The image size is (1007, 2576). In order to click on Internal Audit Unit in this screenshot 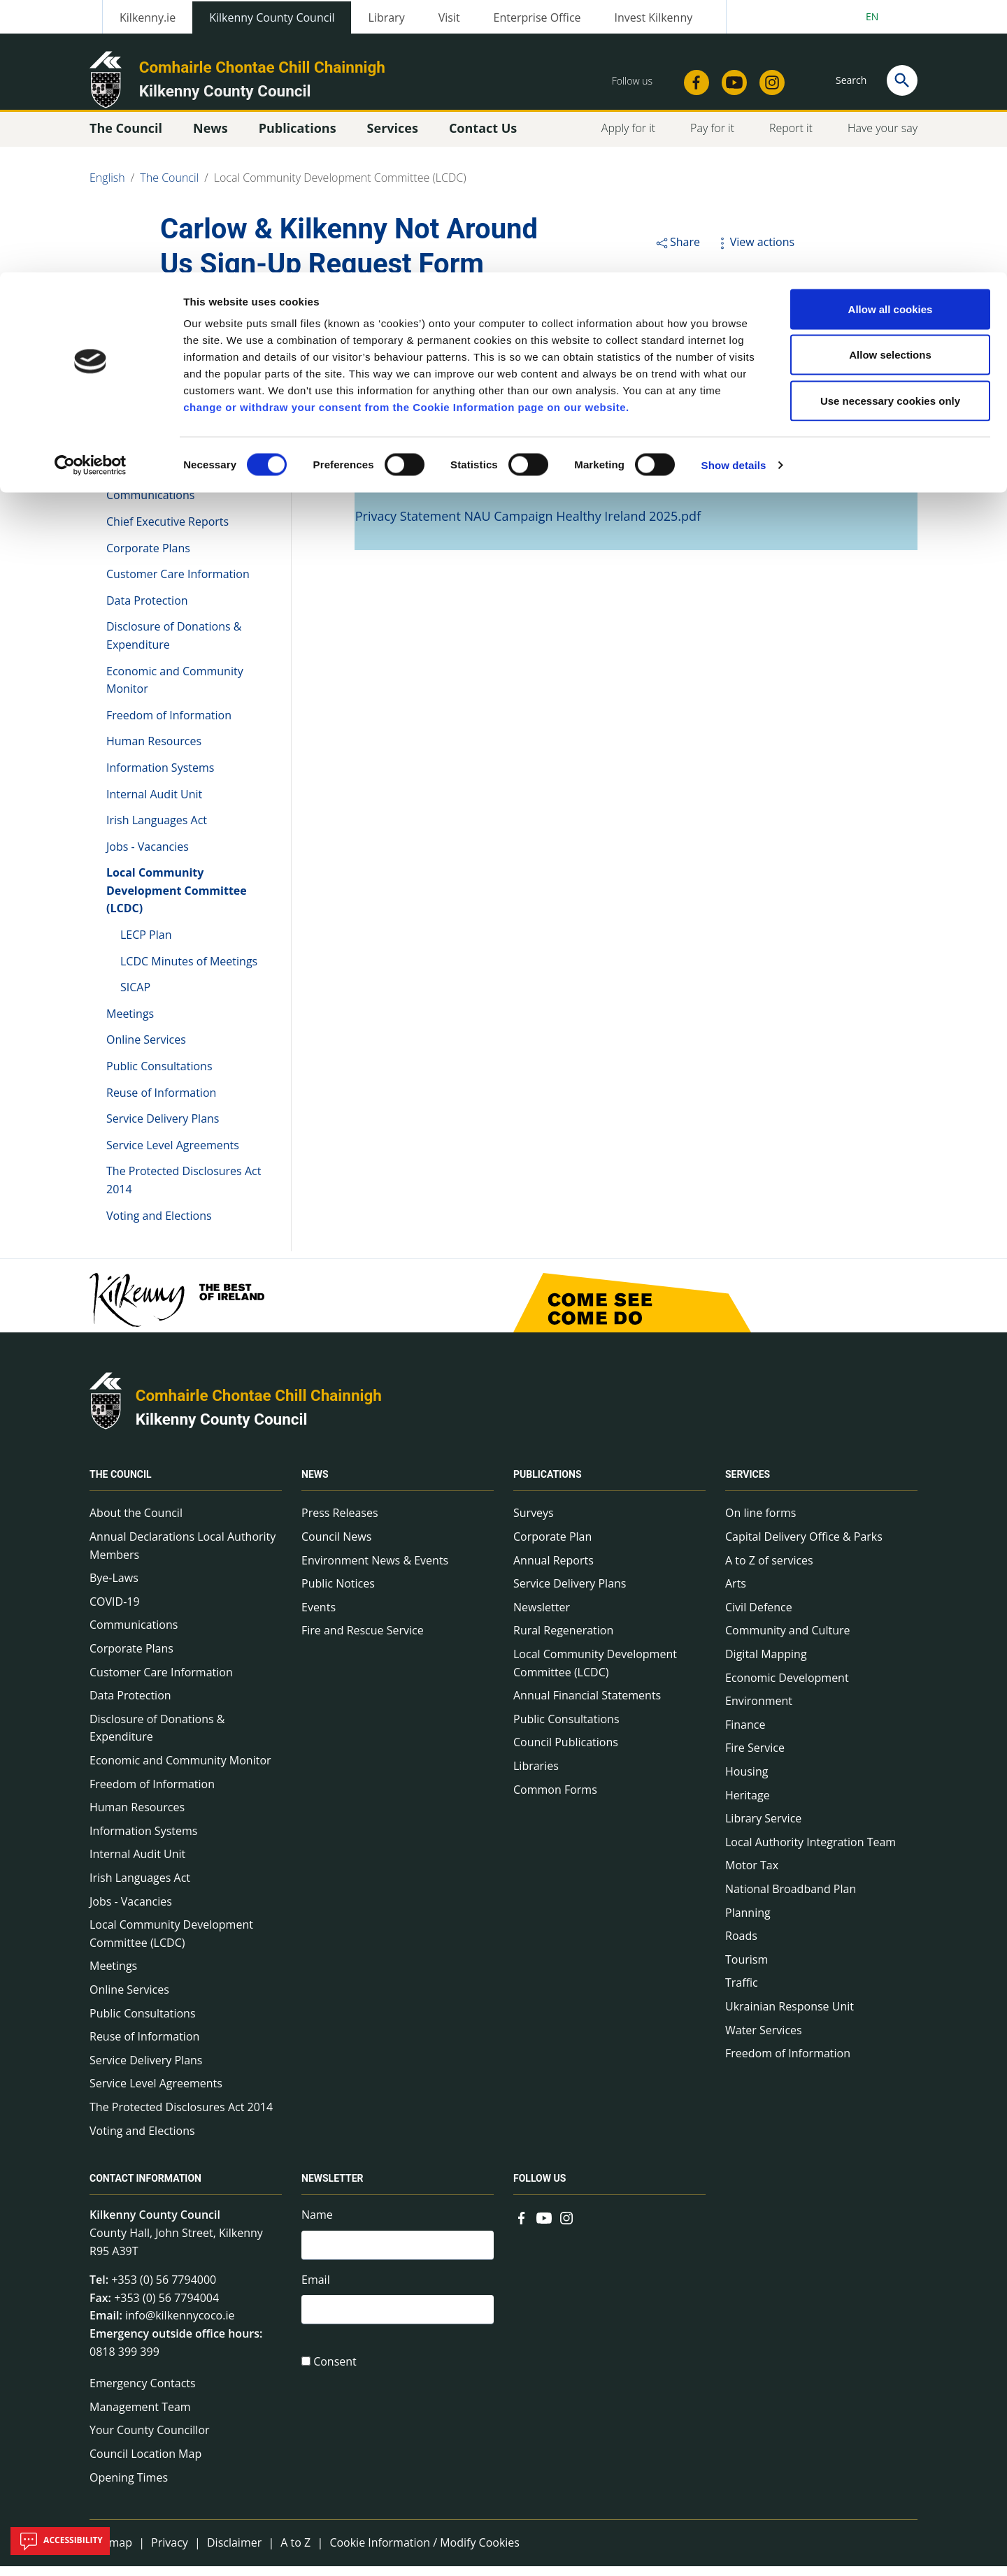, I will do `click(154, 803)`.